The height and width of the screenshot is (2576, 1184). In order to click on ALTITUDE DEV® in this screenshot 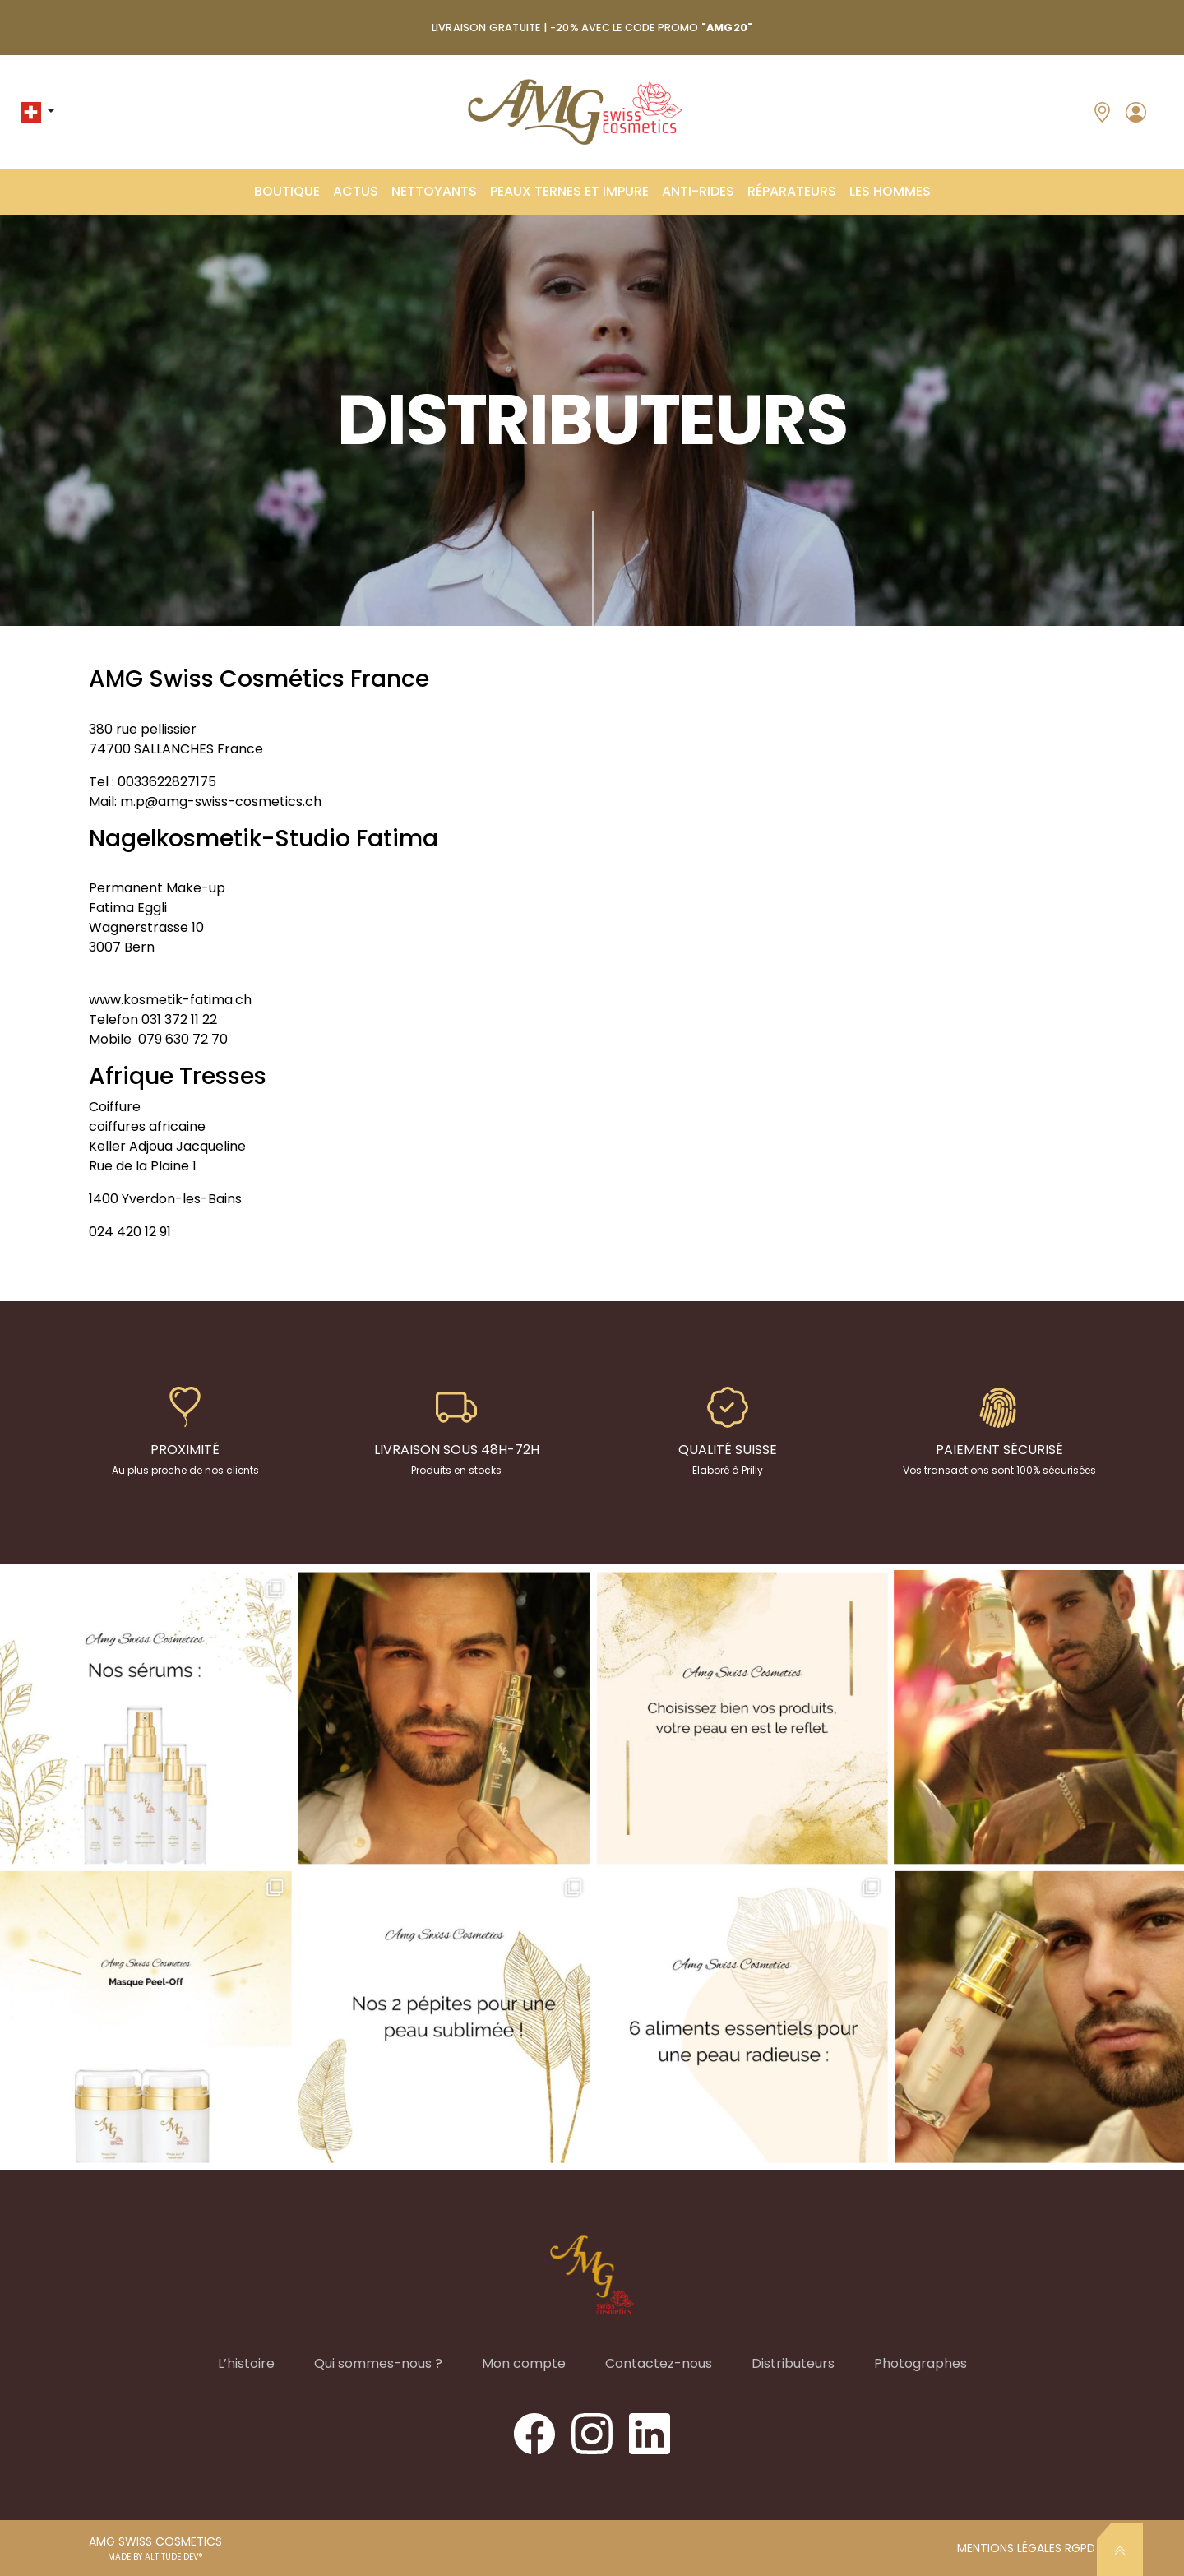, I will do `click(174, 2557)`.